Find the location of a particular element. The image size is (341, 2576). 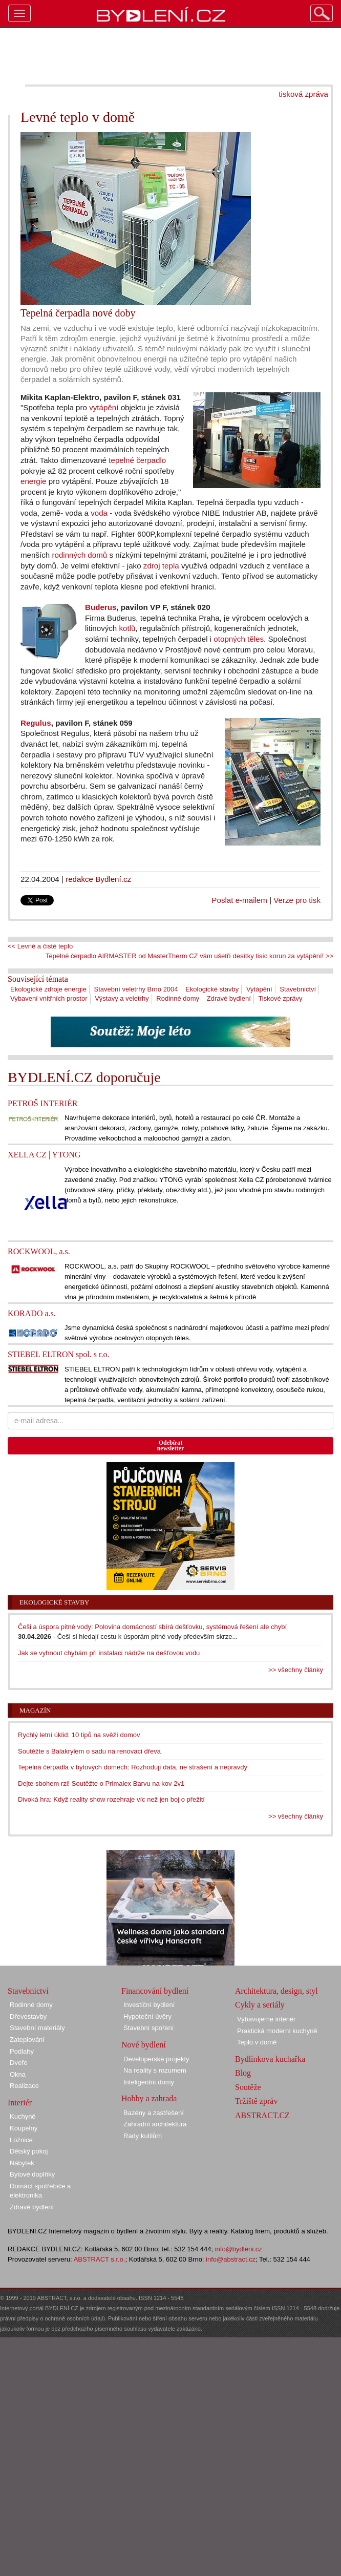

Tepelné čerpadlo AIRMASTER od MasterTherm CZ vám ušetří desítky tisíc korun za vytápění! >> is located at coordinates (189, 956).